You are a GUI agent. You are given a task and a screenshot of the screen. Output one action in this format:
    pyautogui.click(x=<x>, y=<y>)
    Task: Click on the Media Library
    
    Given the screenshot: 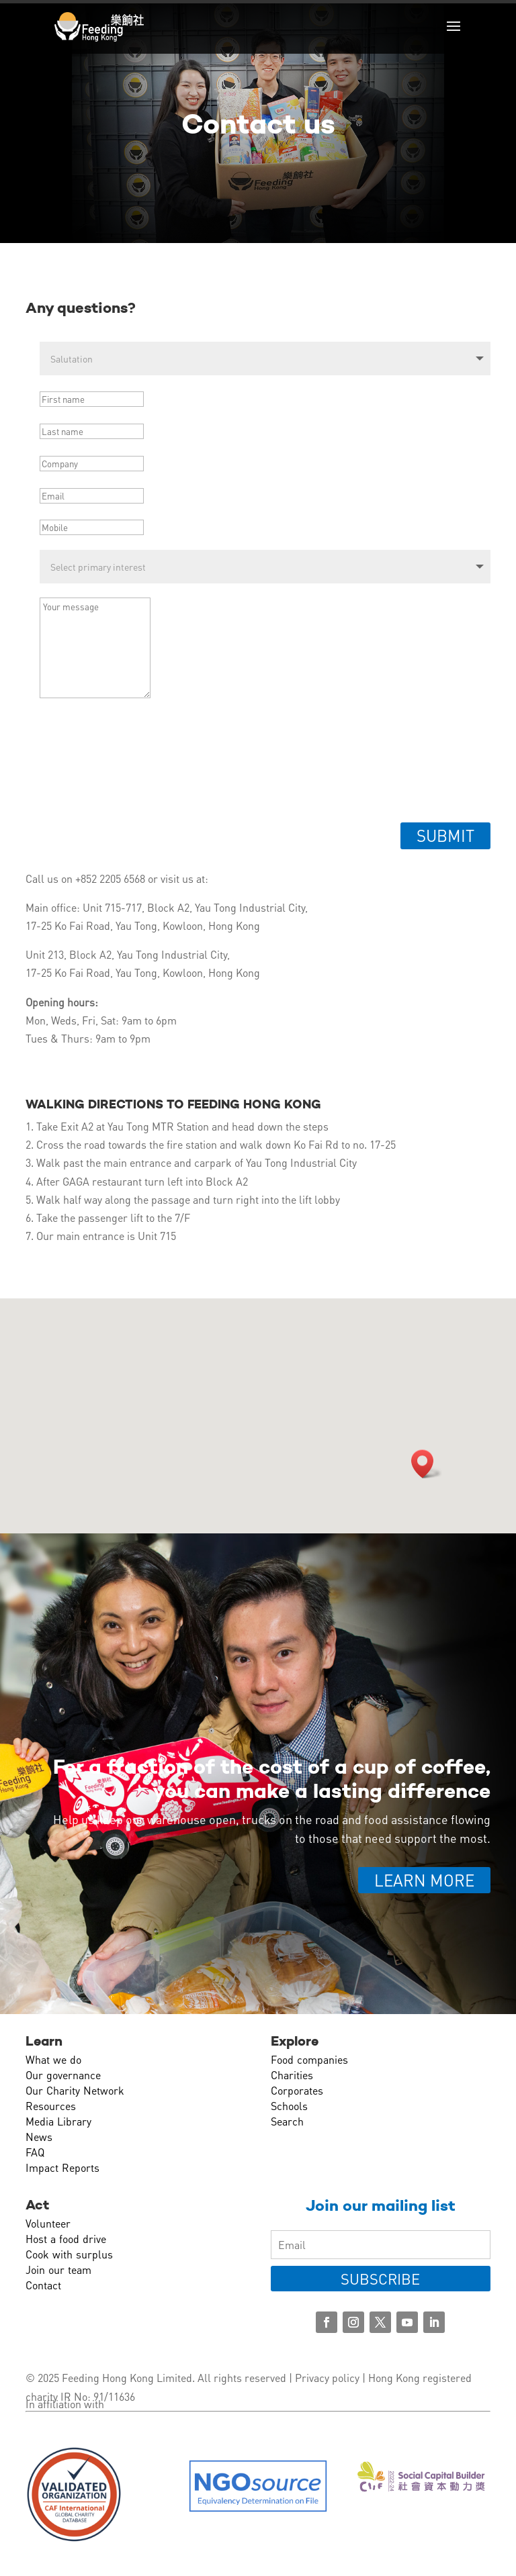 What is the action you would take?
    pyautogui.click(x=58, y=2121)
    